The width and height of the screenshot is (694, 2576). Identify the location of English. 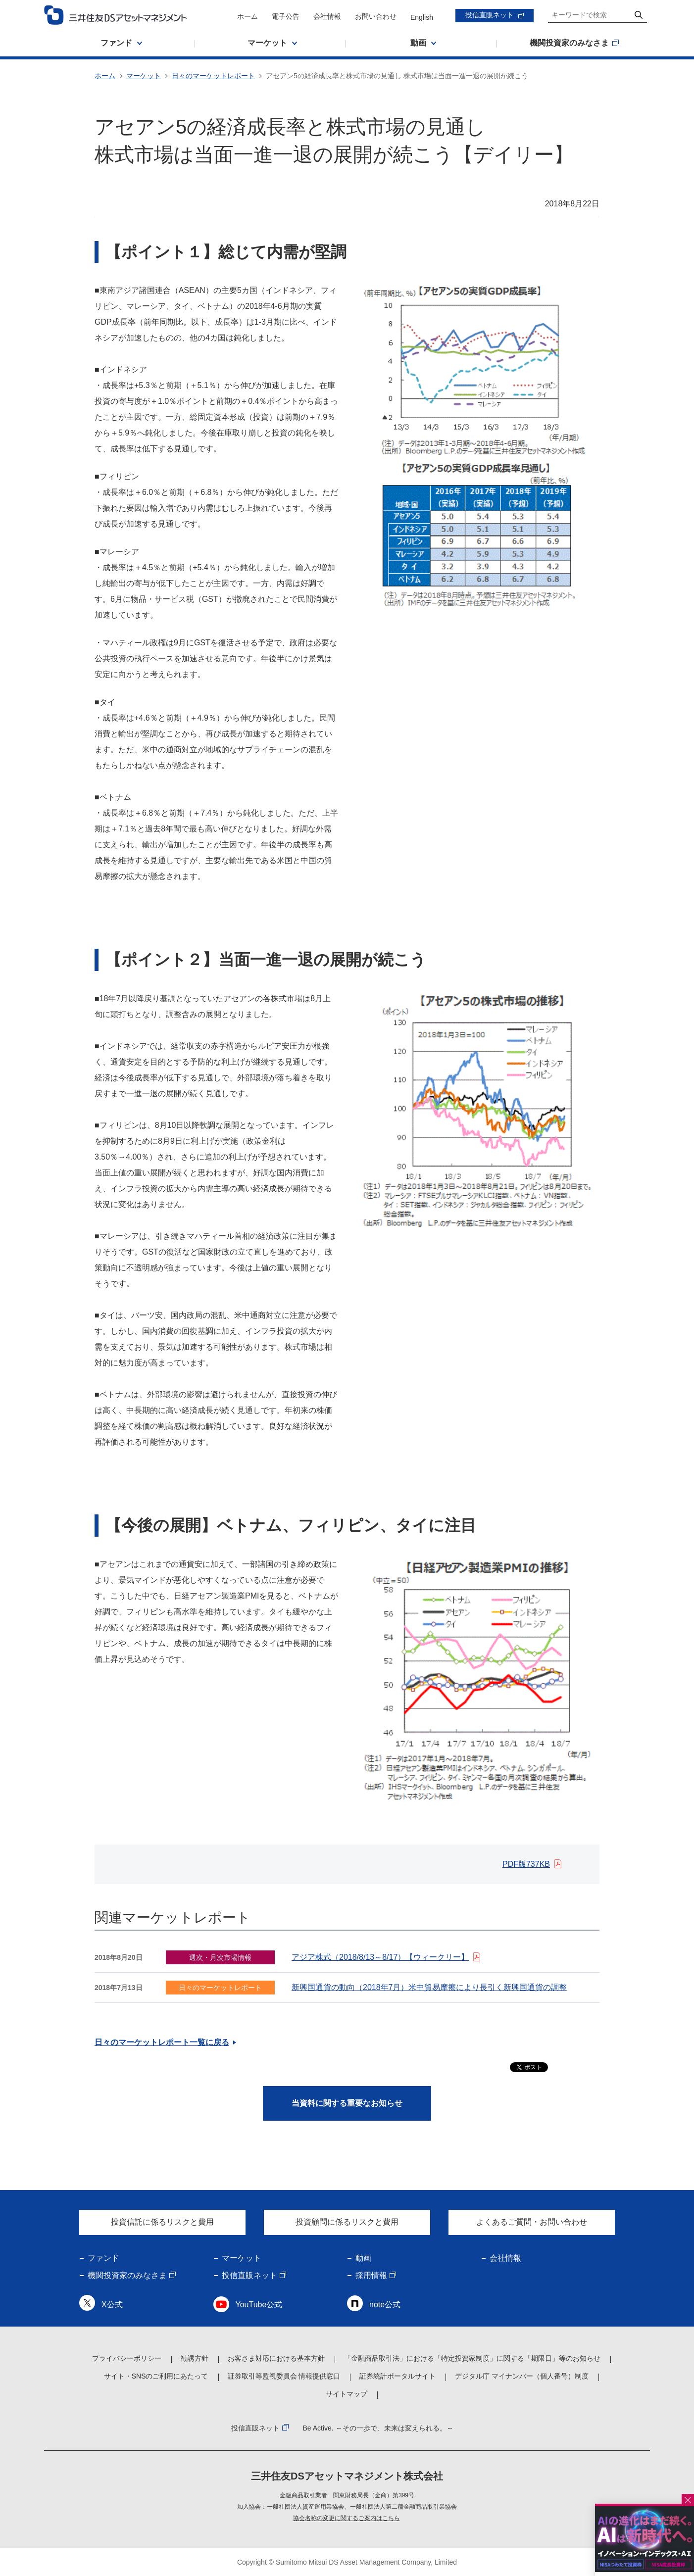
(421, 17).